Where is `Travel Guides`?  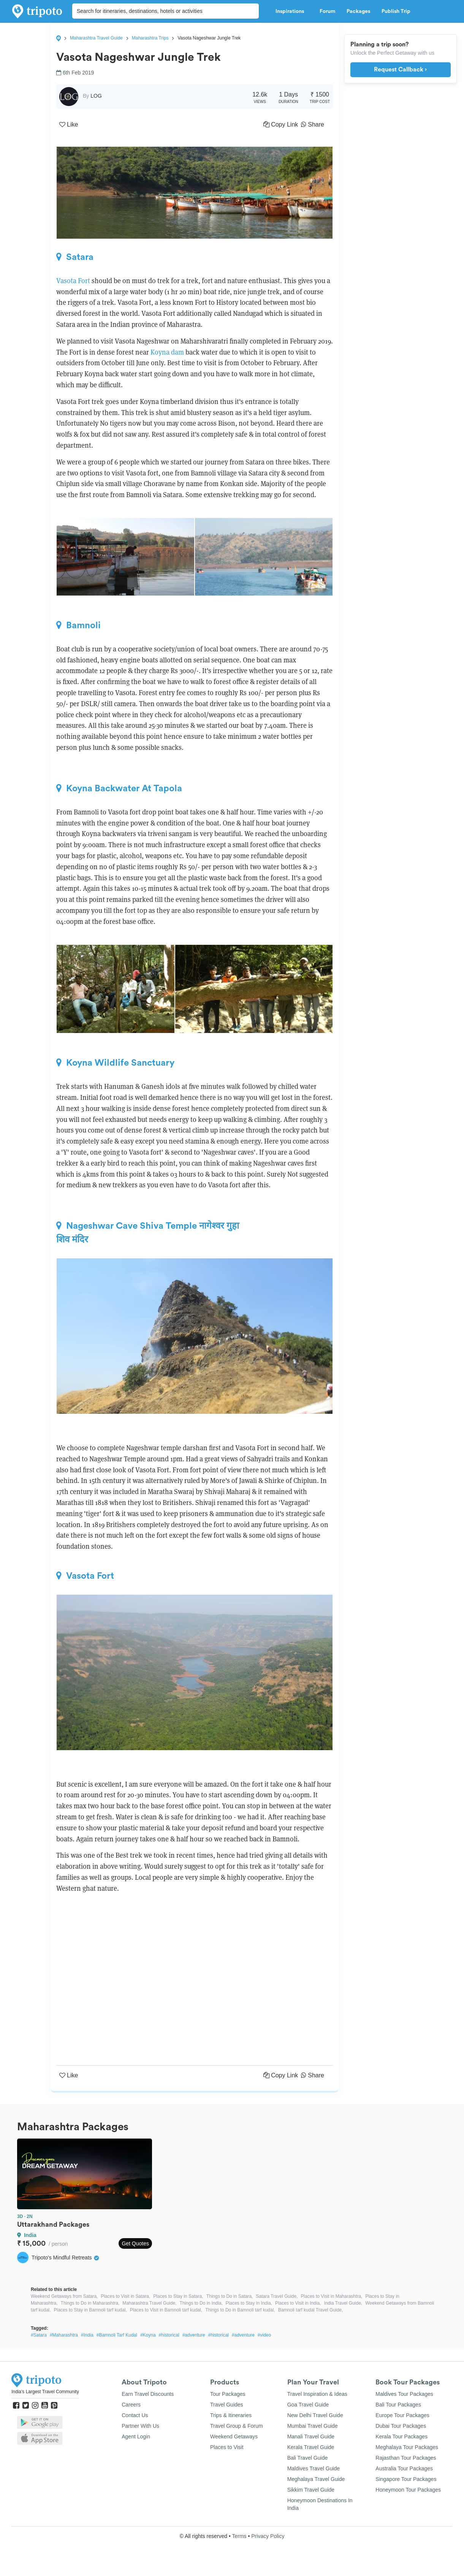
Travel Guides is located at coordinates (226, 2405).